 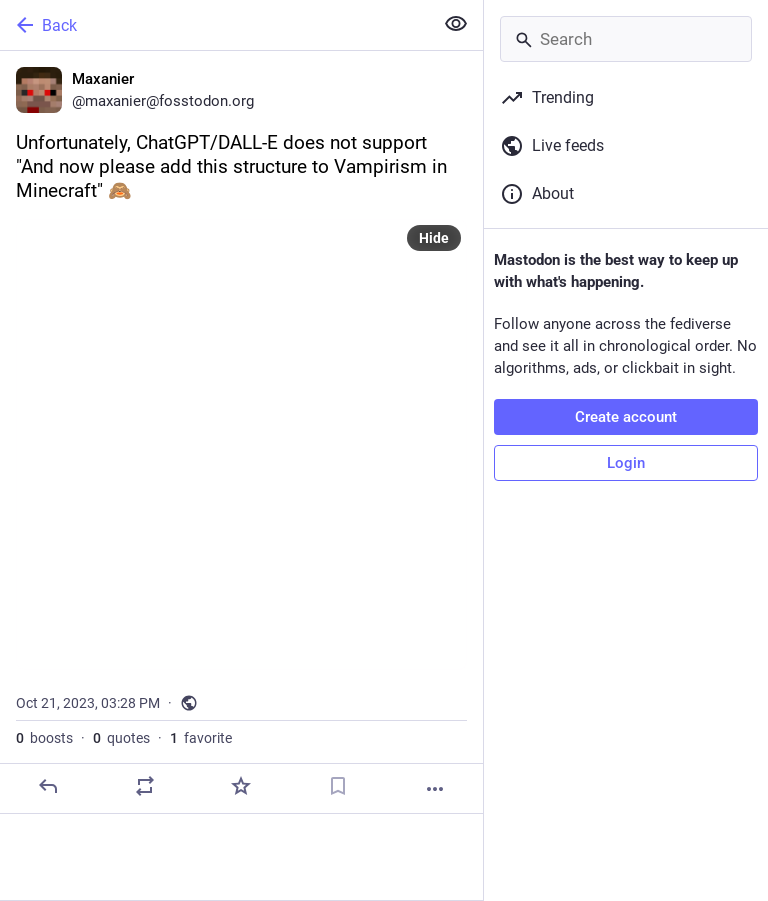 I want to click on [Boost or quote], so click(x=145, y=786).